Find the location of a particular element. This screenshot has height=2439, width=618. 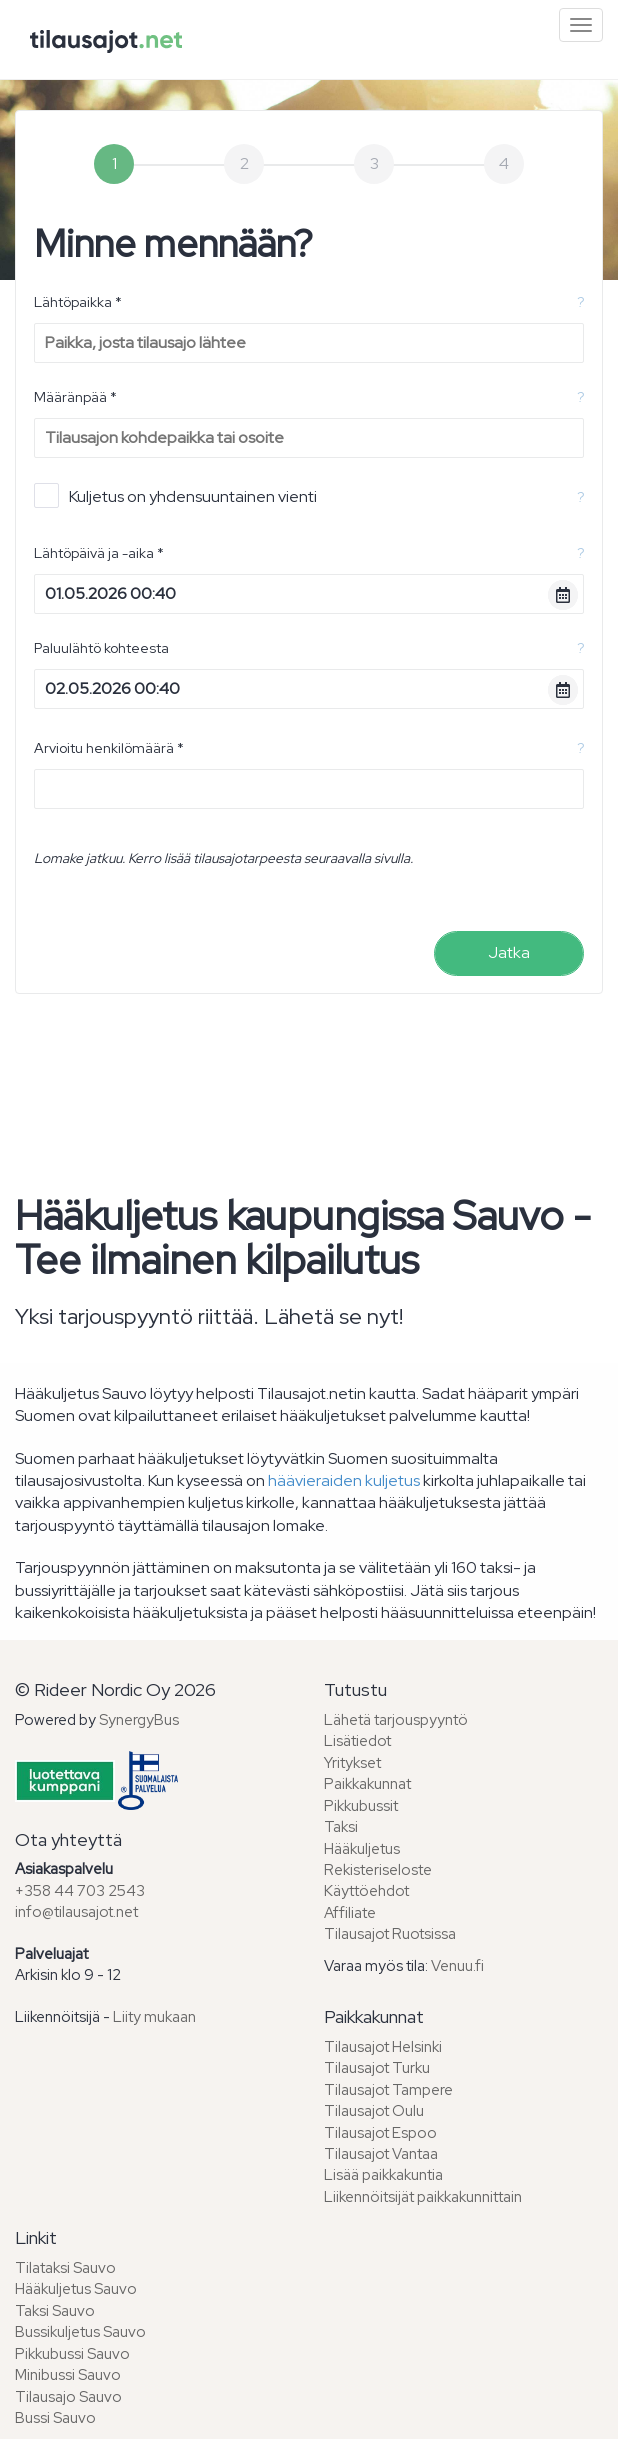

Tilataksi Sauvo is located at coordinates (65, 2268).